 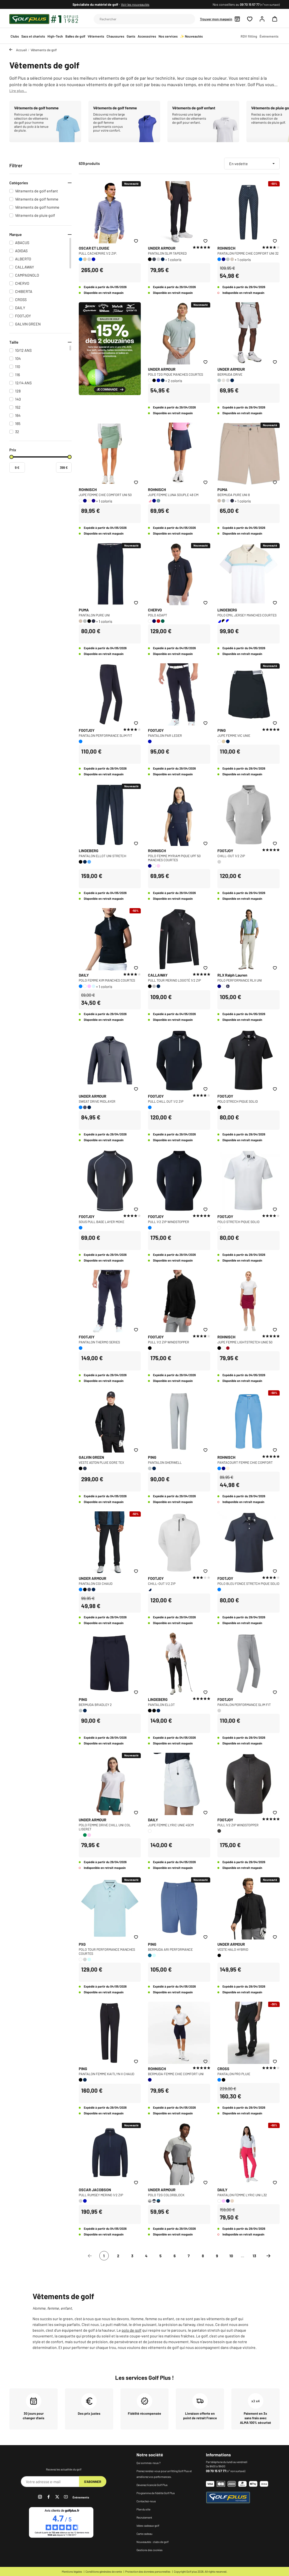 I want to click on PANTALON PERFORMANCE SLIM FIT, so click(x=105, y=735).